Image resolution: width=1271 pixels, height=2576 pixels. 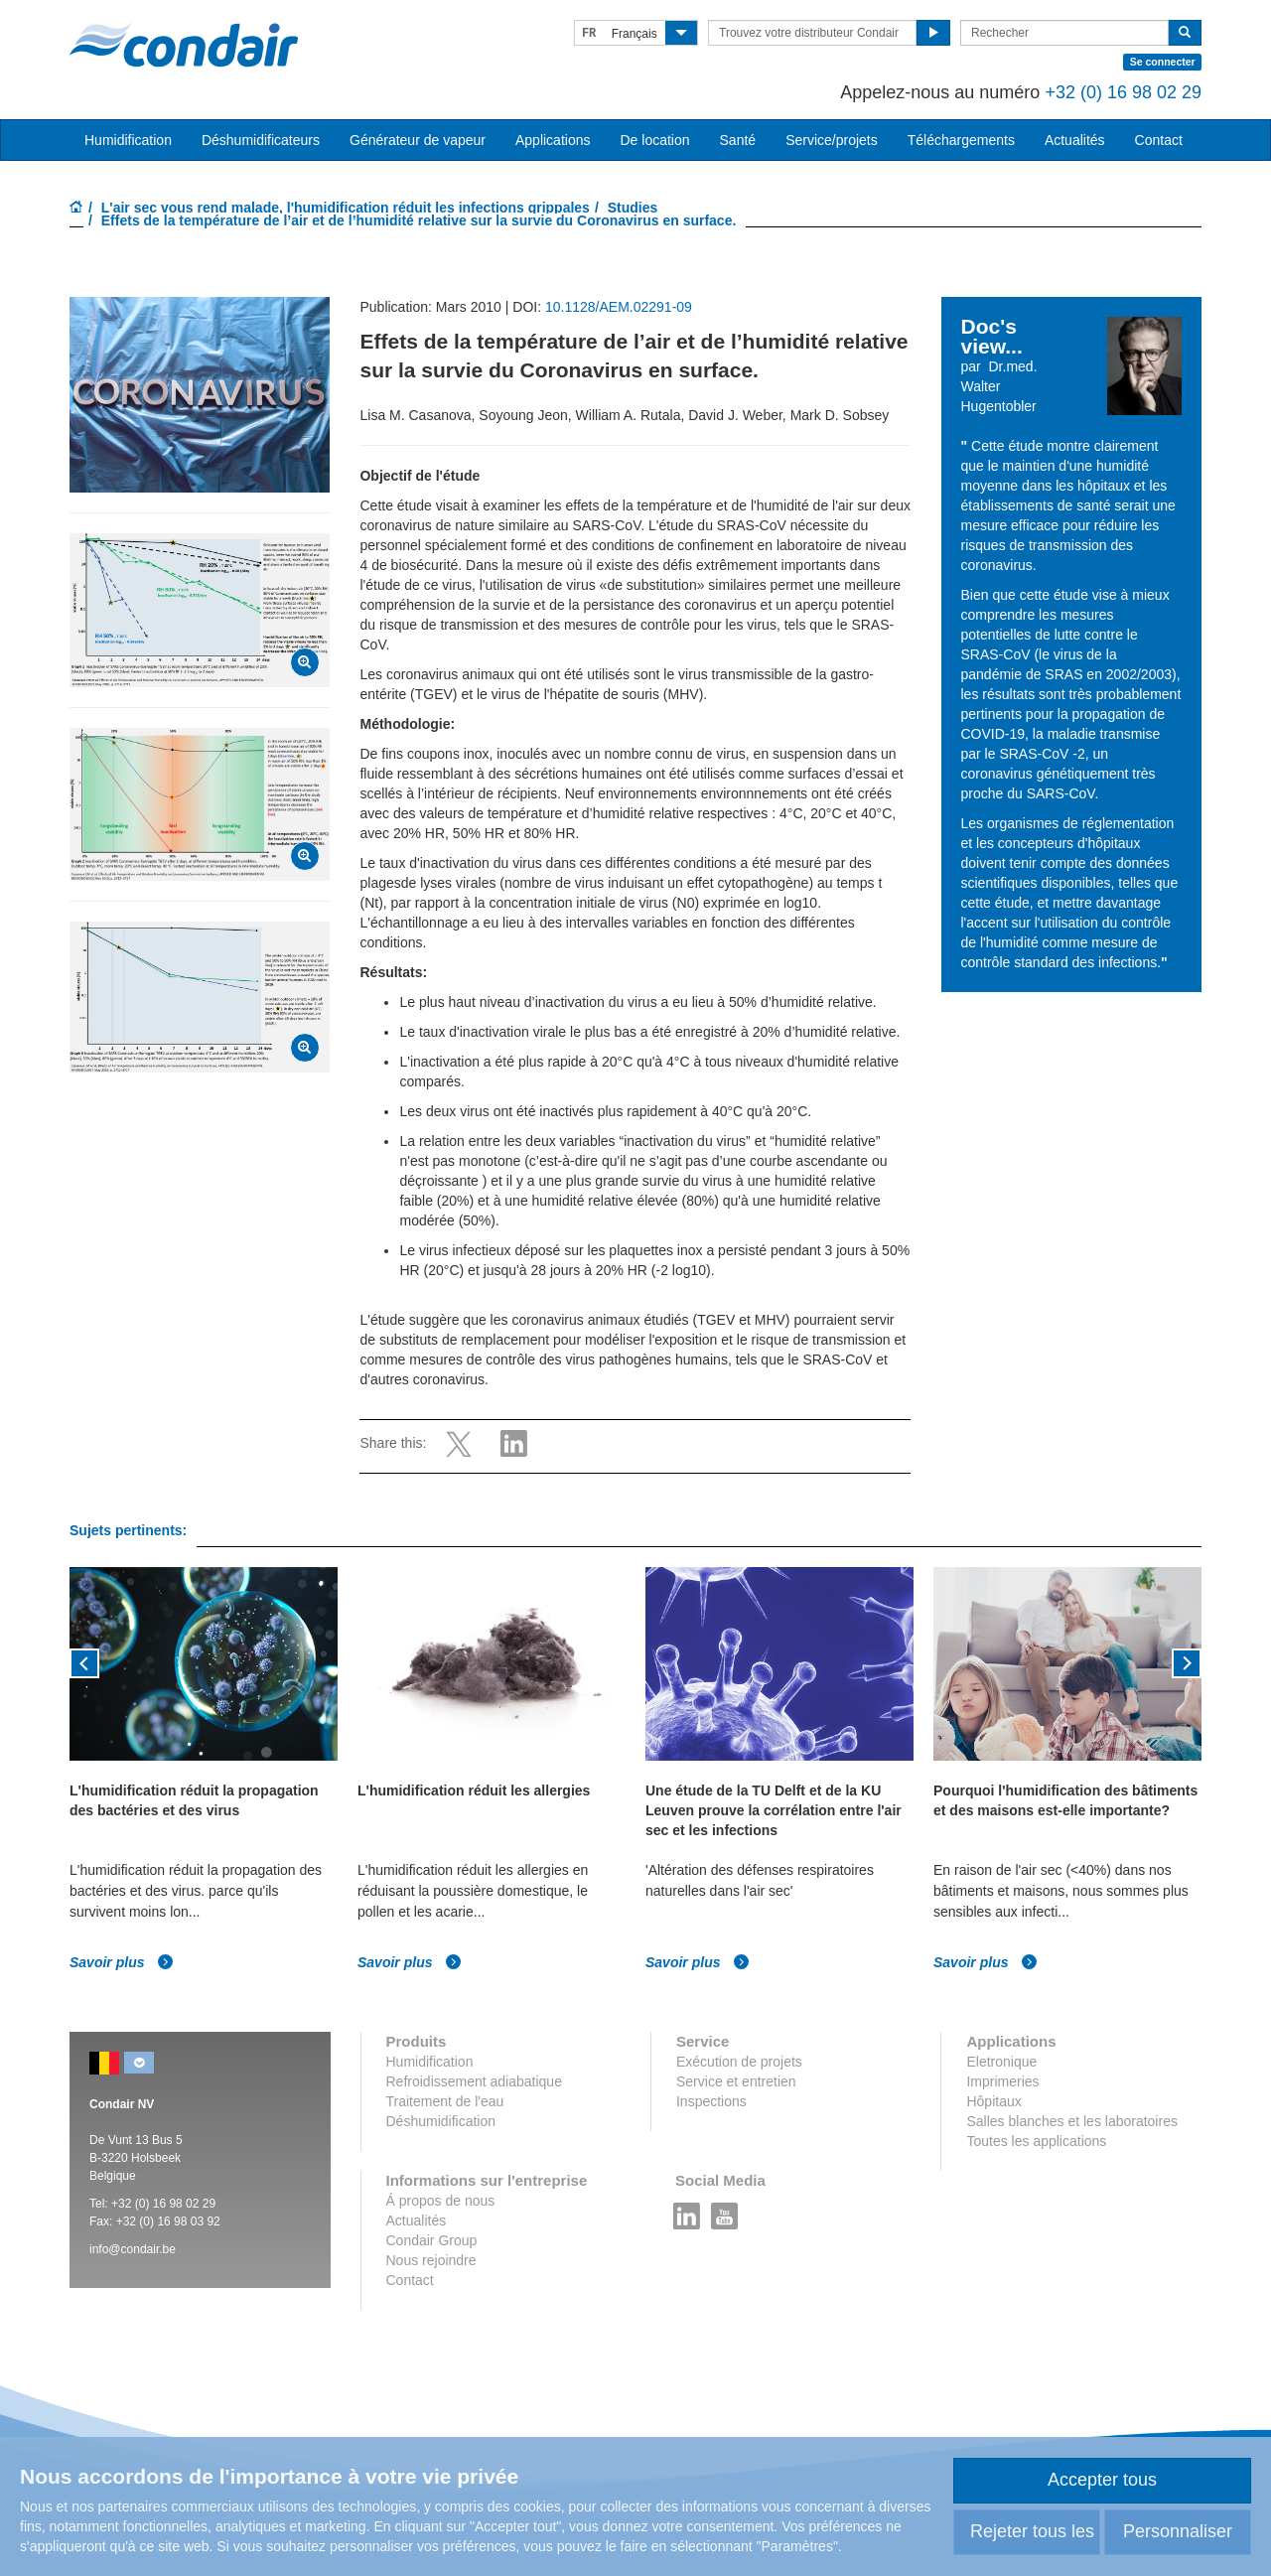 I want to click on De location [button], so click(x=654, y=140).